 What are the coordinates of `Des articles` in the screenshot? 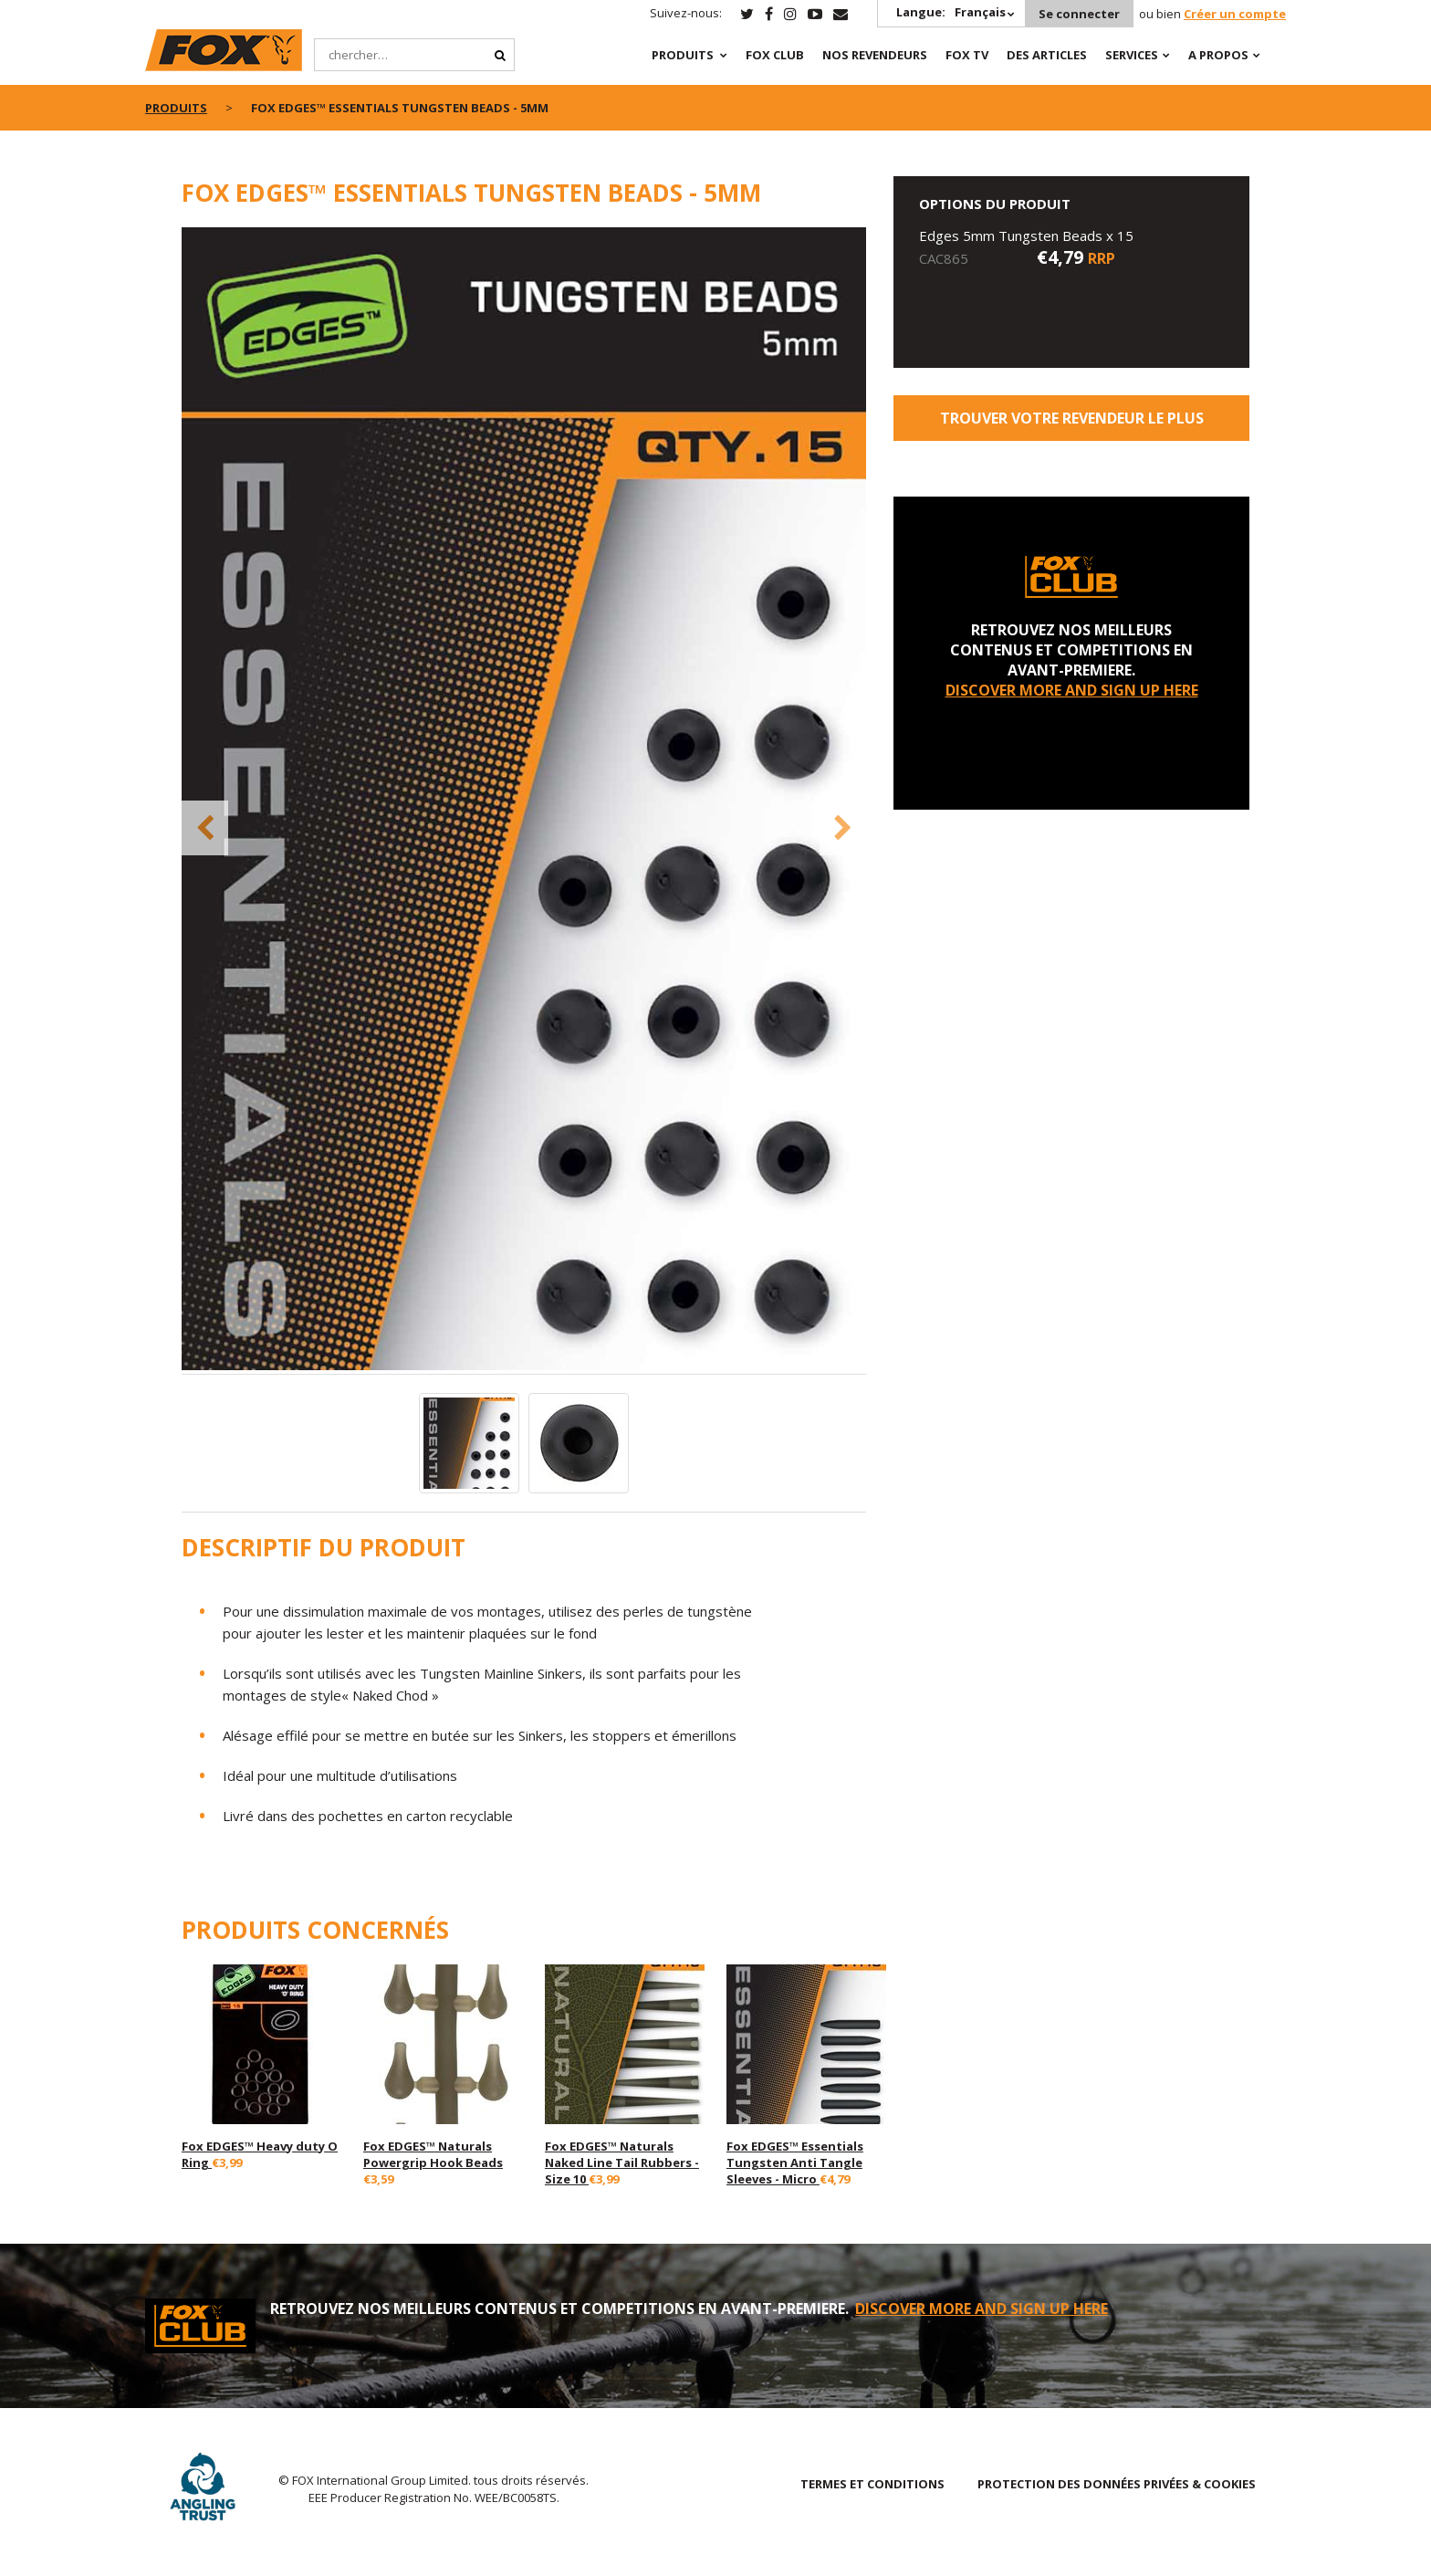 It's located at (1047, 55).